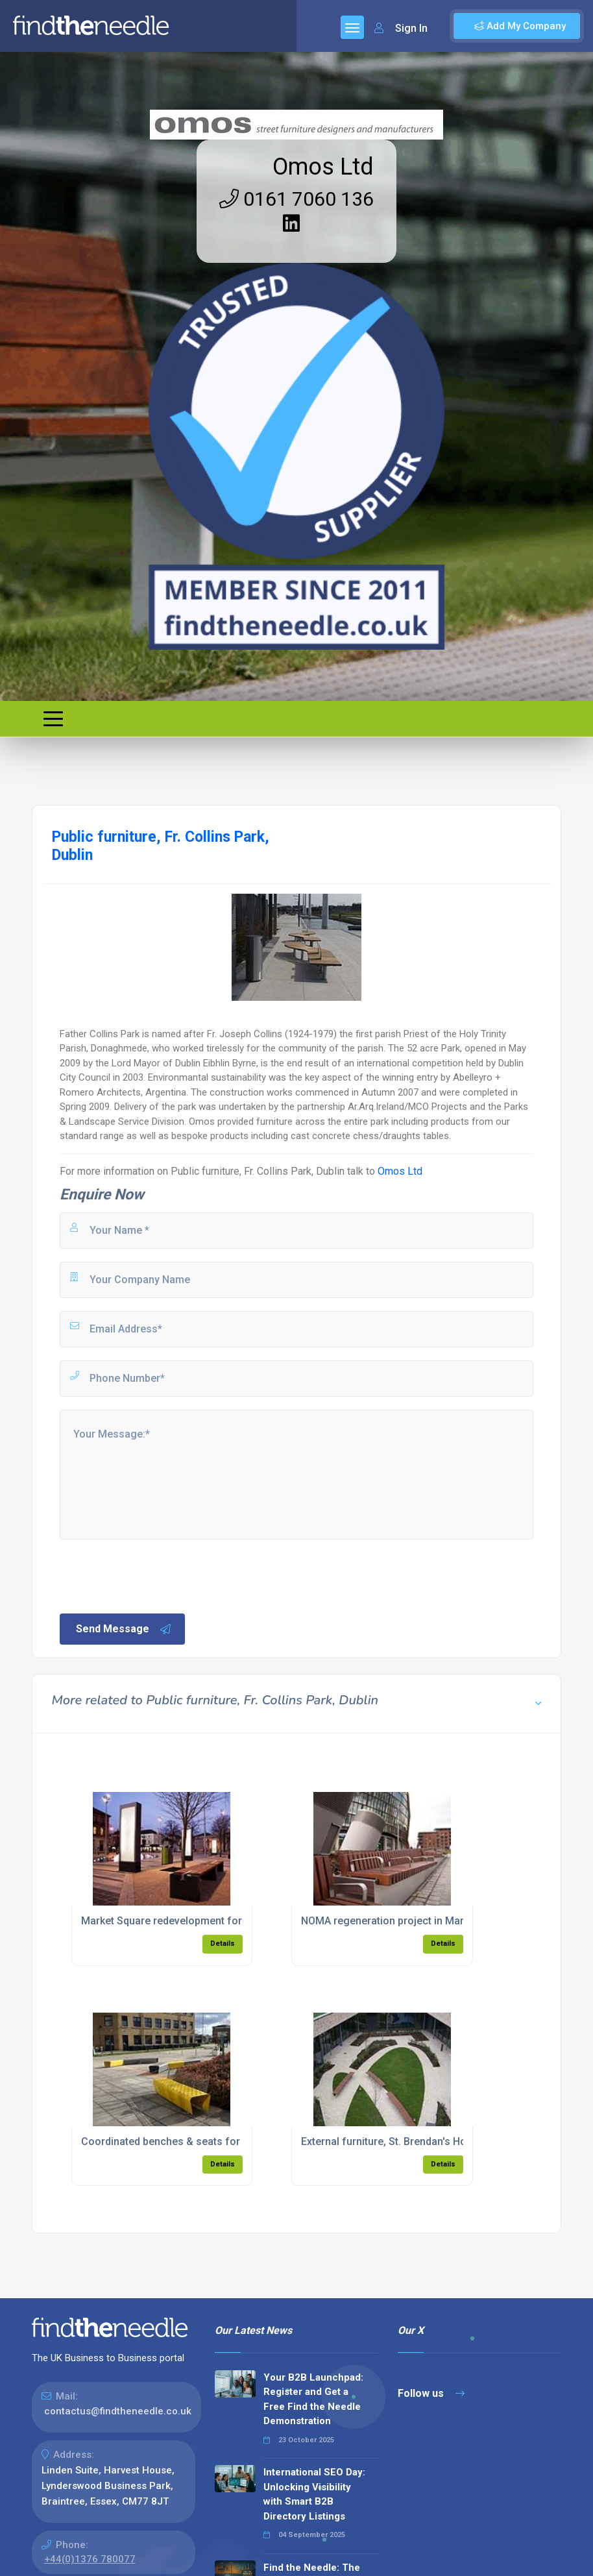 The width and height of the screenshot is (593, 2576). Describe the element at coordinates (258, 1171) in the screenshot. I see `Public furniture, Fr. Collins Park, Dublin` at that location.